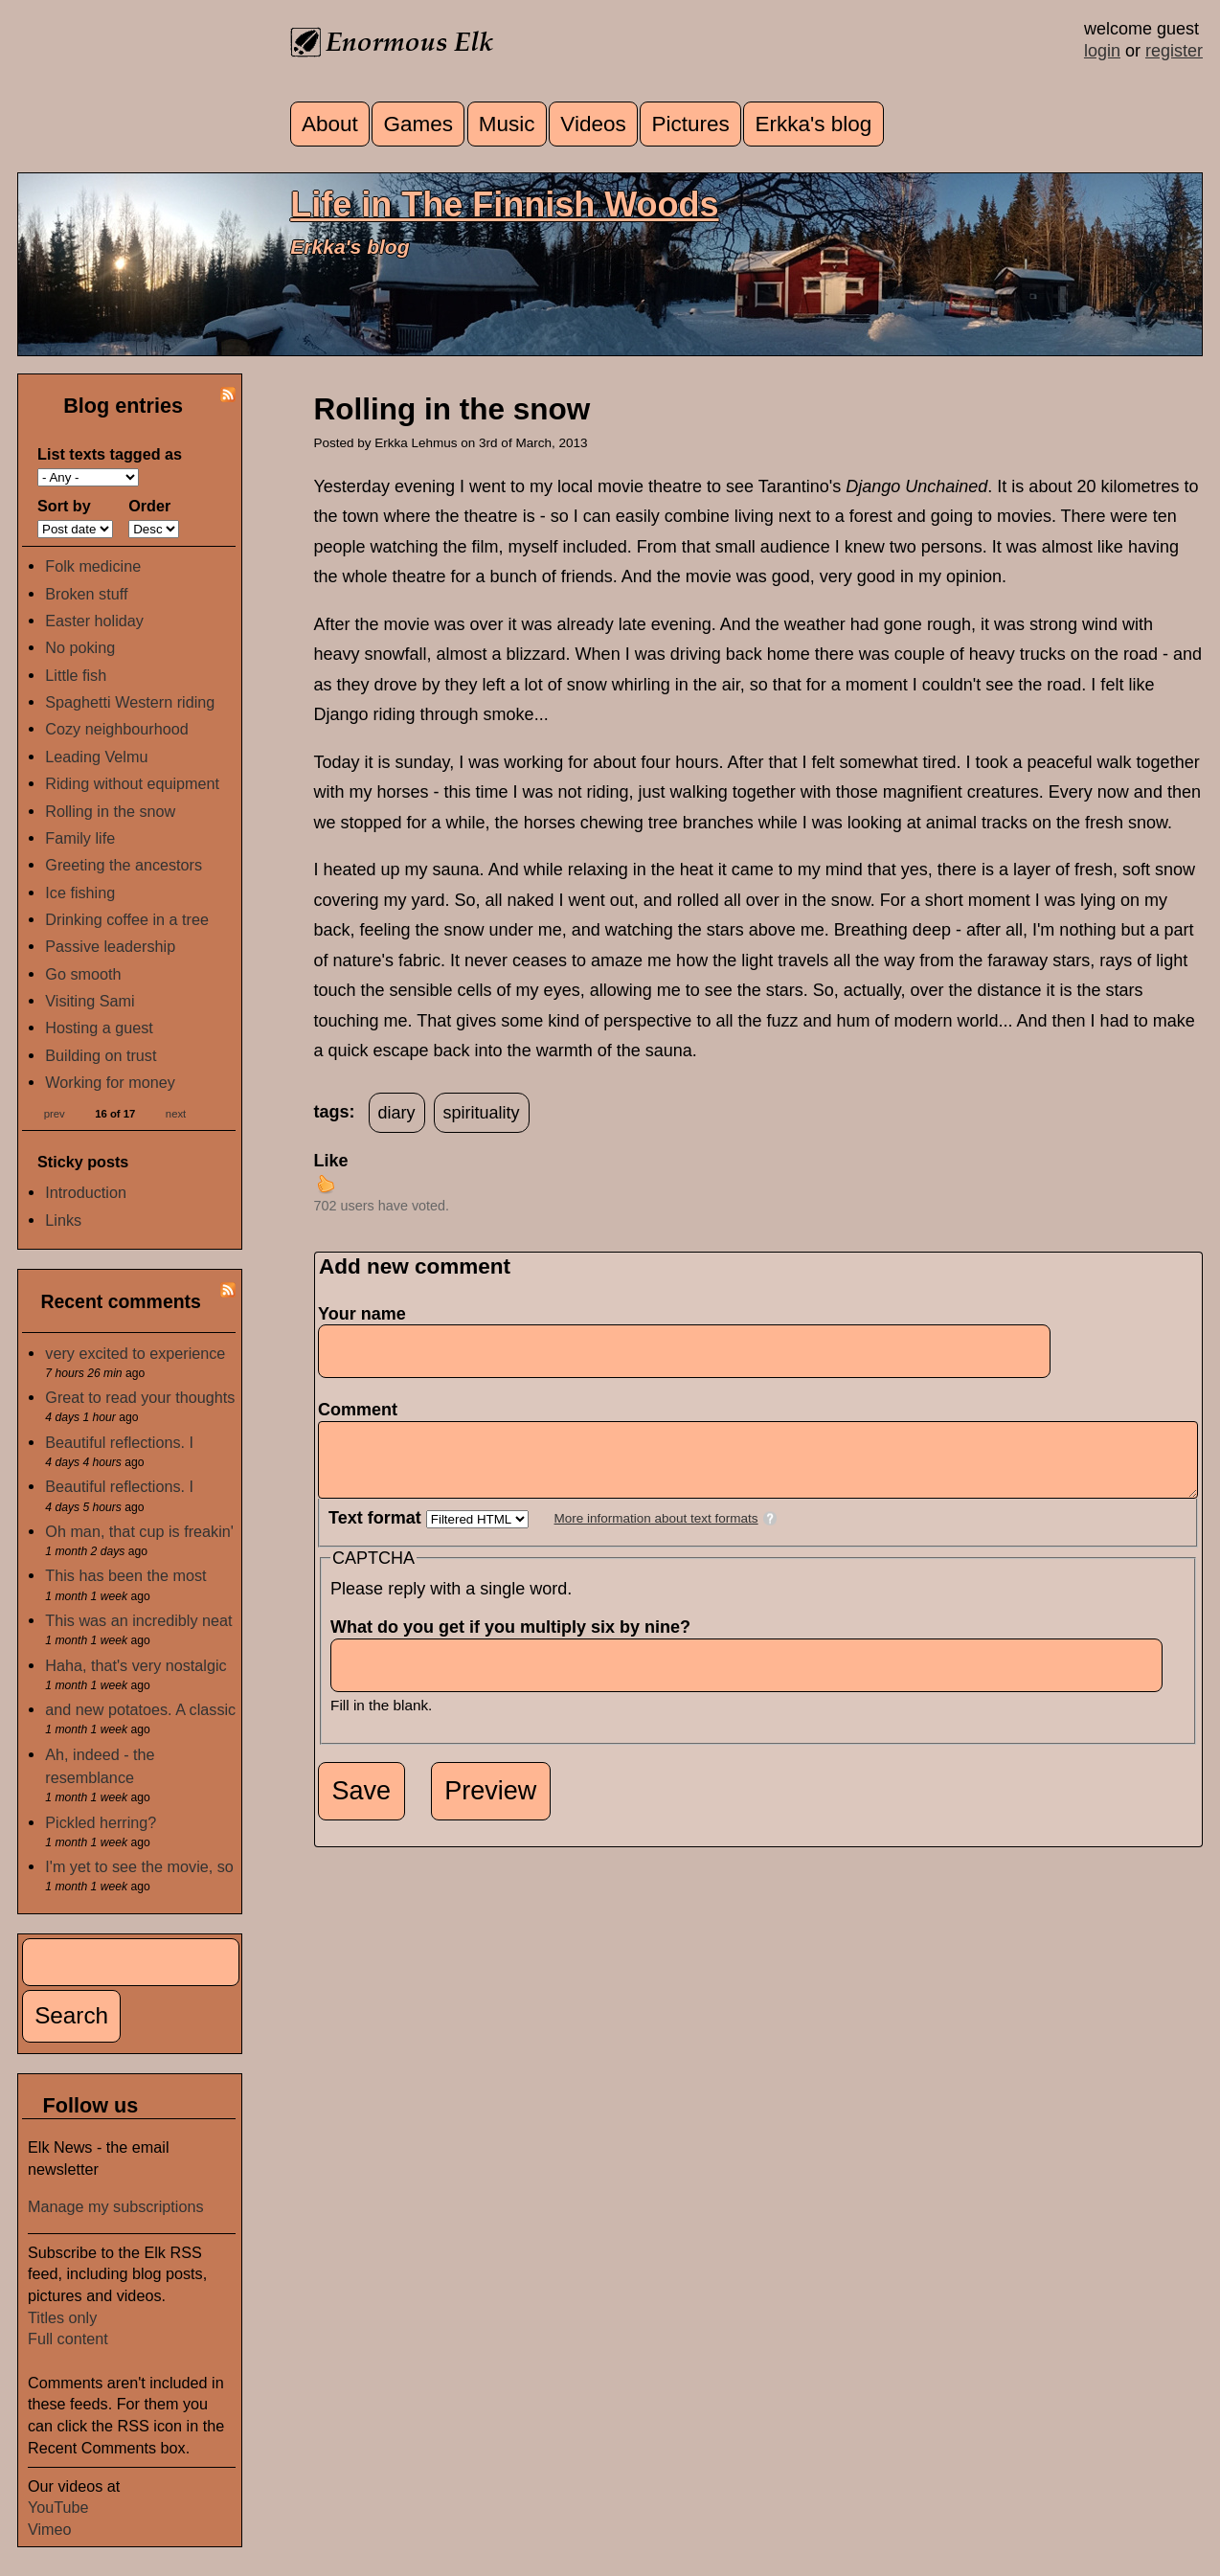  I want to click on login, so click(1102, 50).